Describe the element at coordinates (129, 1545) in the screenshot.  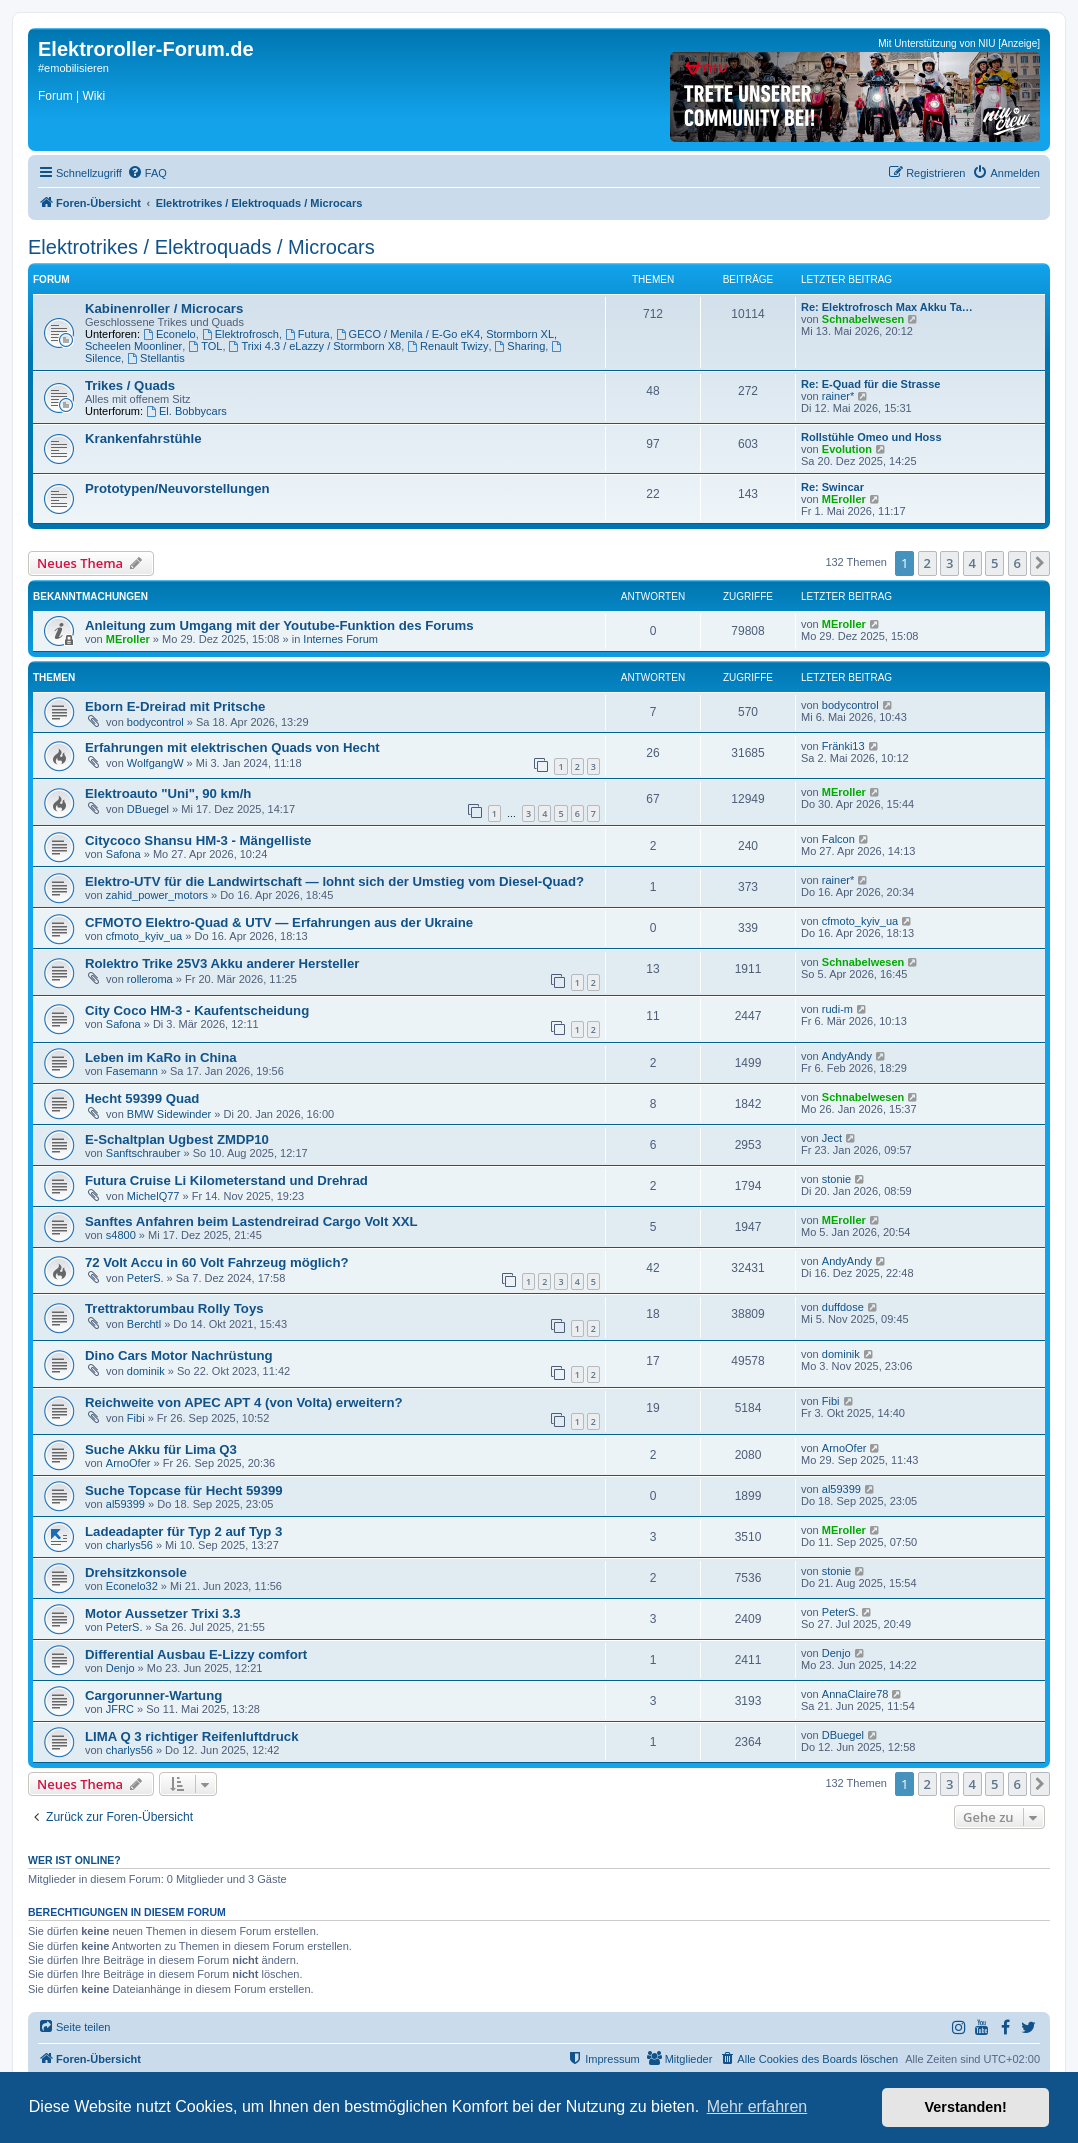
I see `charlys56` at that location.